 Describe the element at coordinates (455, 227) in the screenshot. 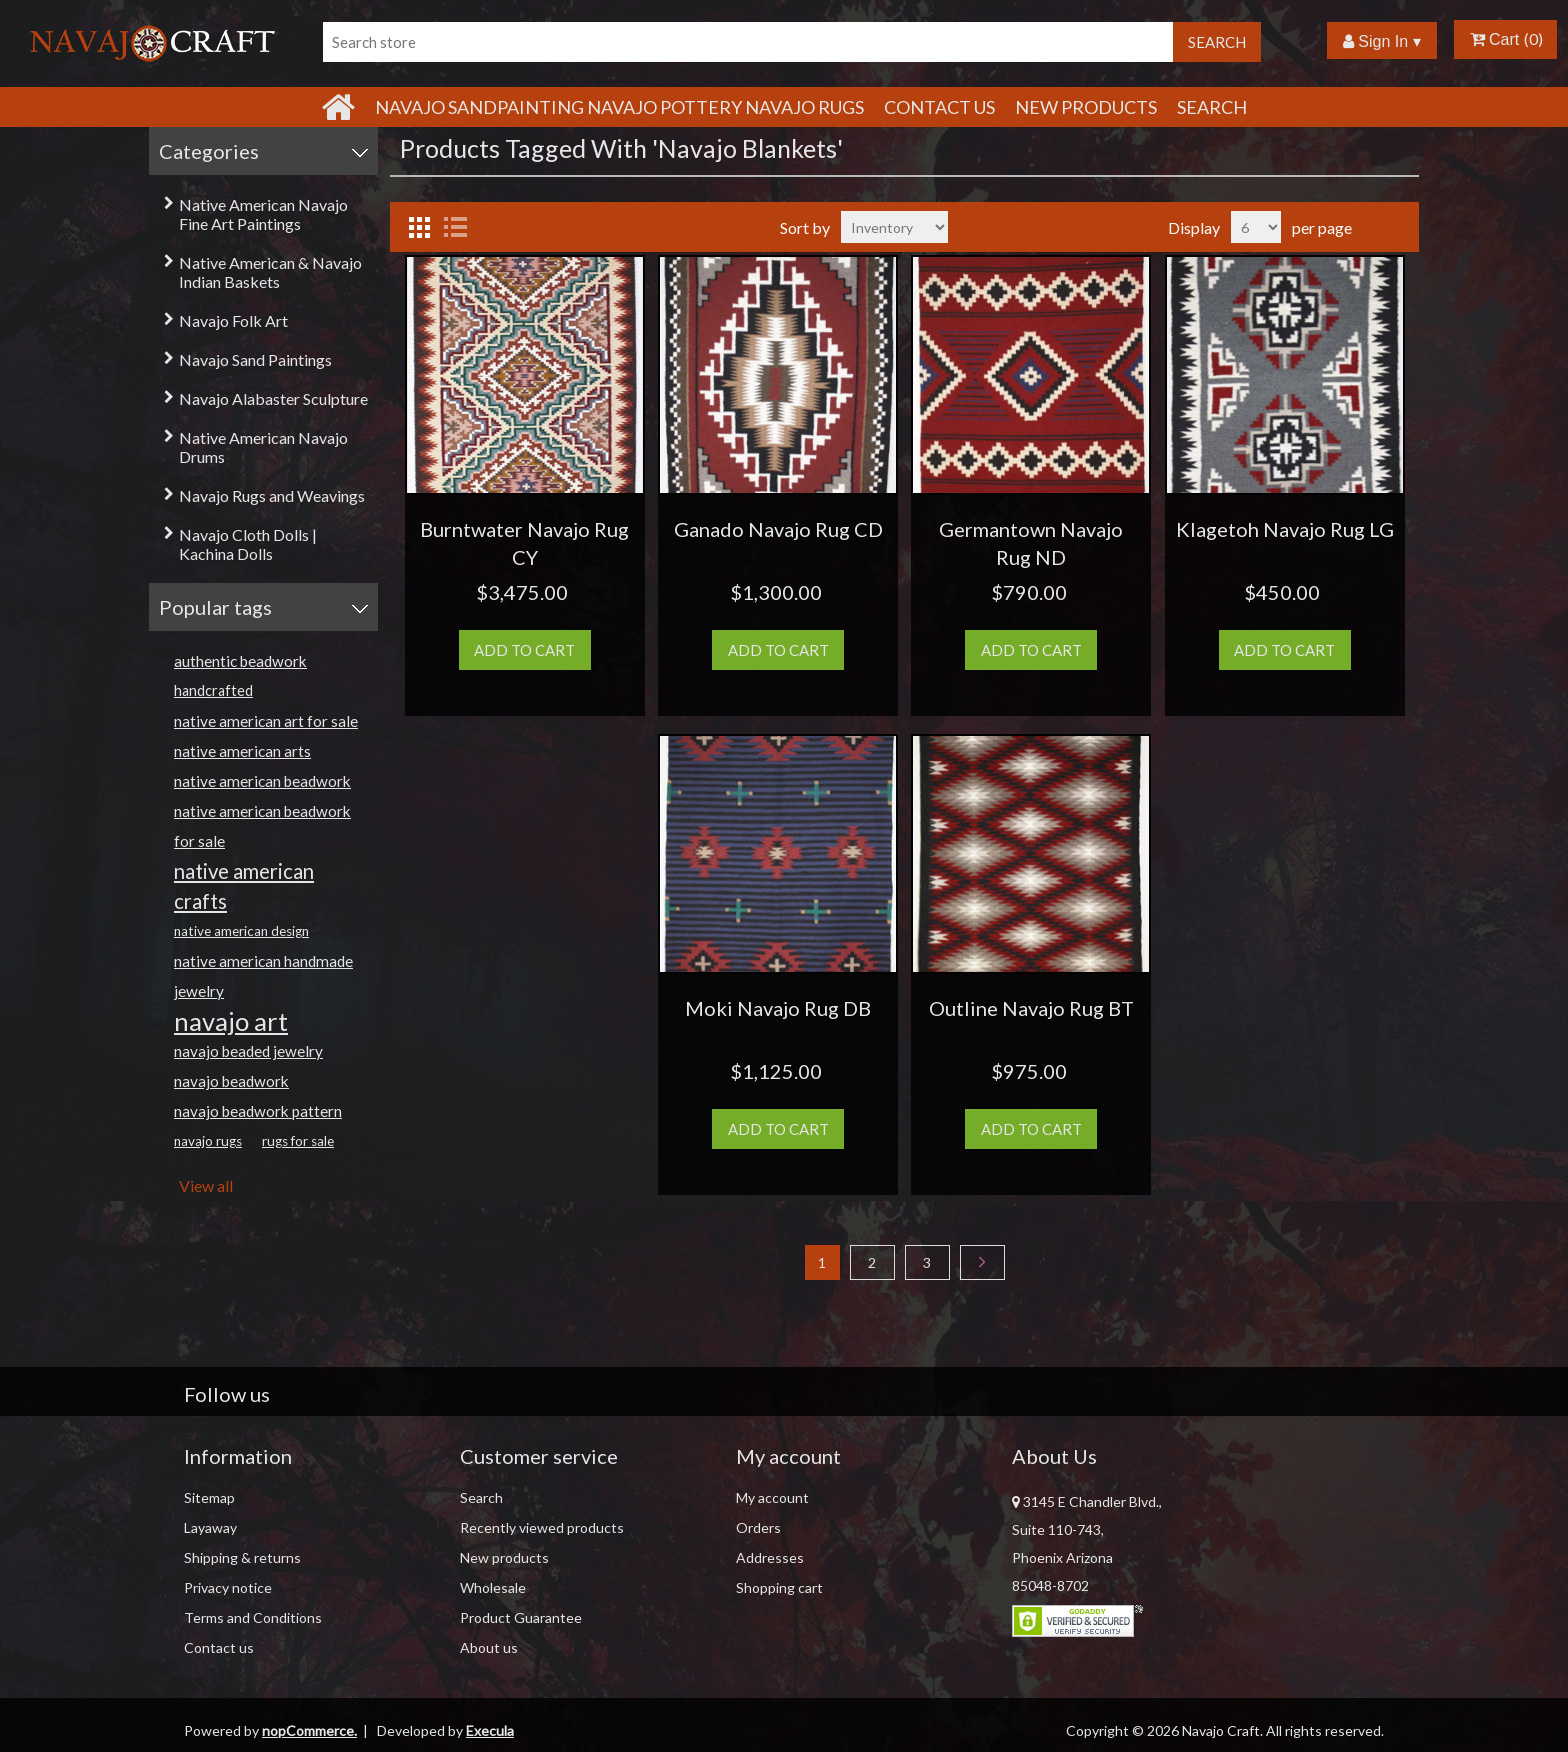

I see `List` at that location.